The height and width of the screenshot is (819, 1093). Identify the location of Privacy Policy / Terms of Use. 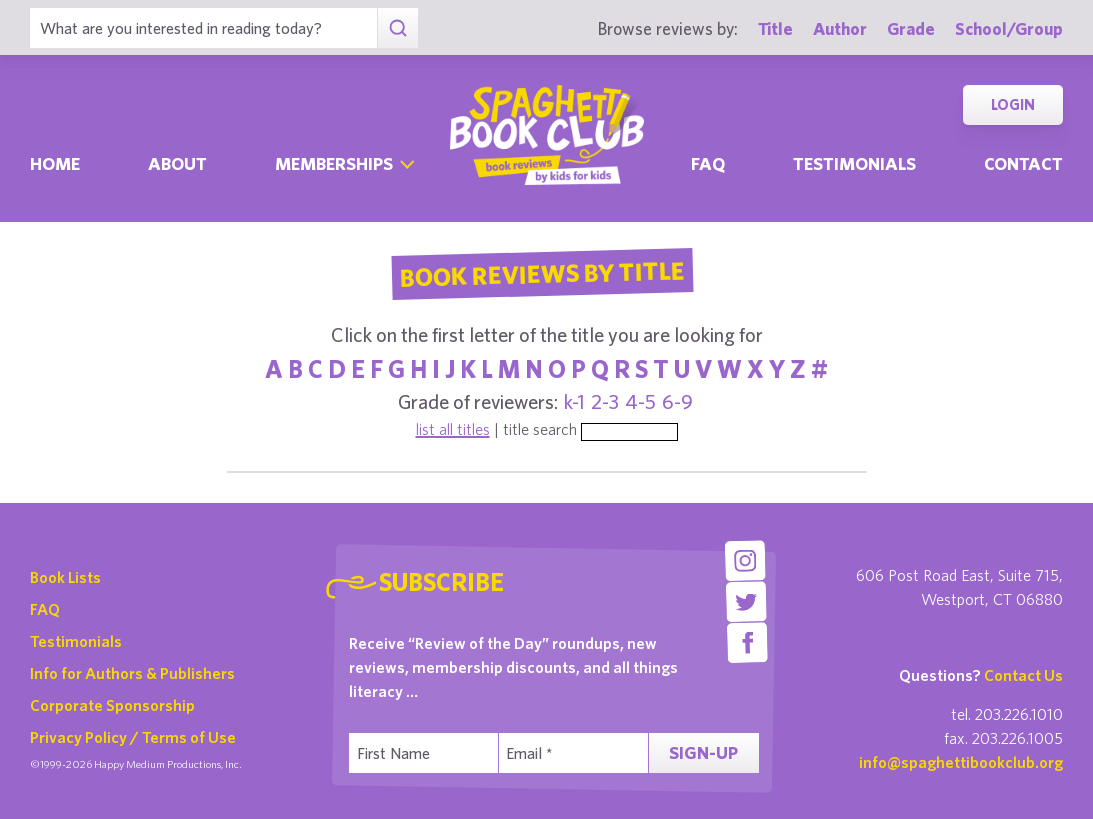
(133, 737).